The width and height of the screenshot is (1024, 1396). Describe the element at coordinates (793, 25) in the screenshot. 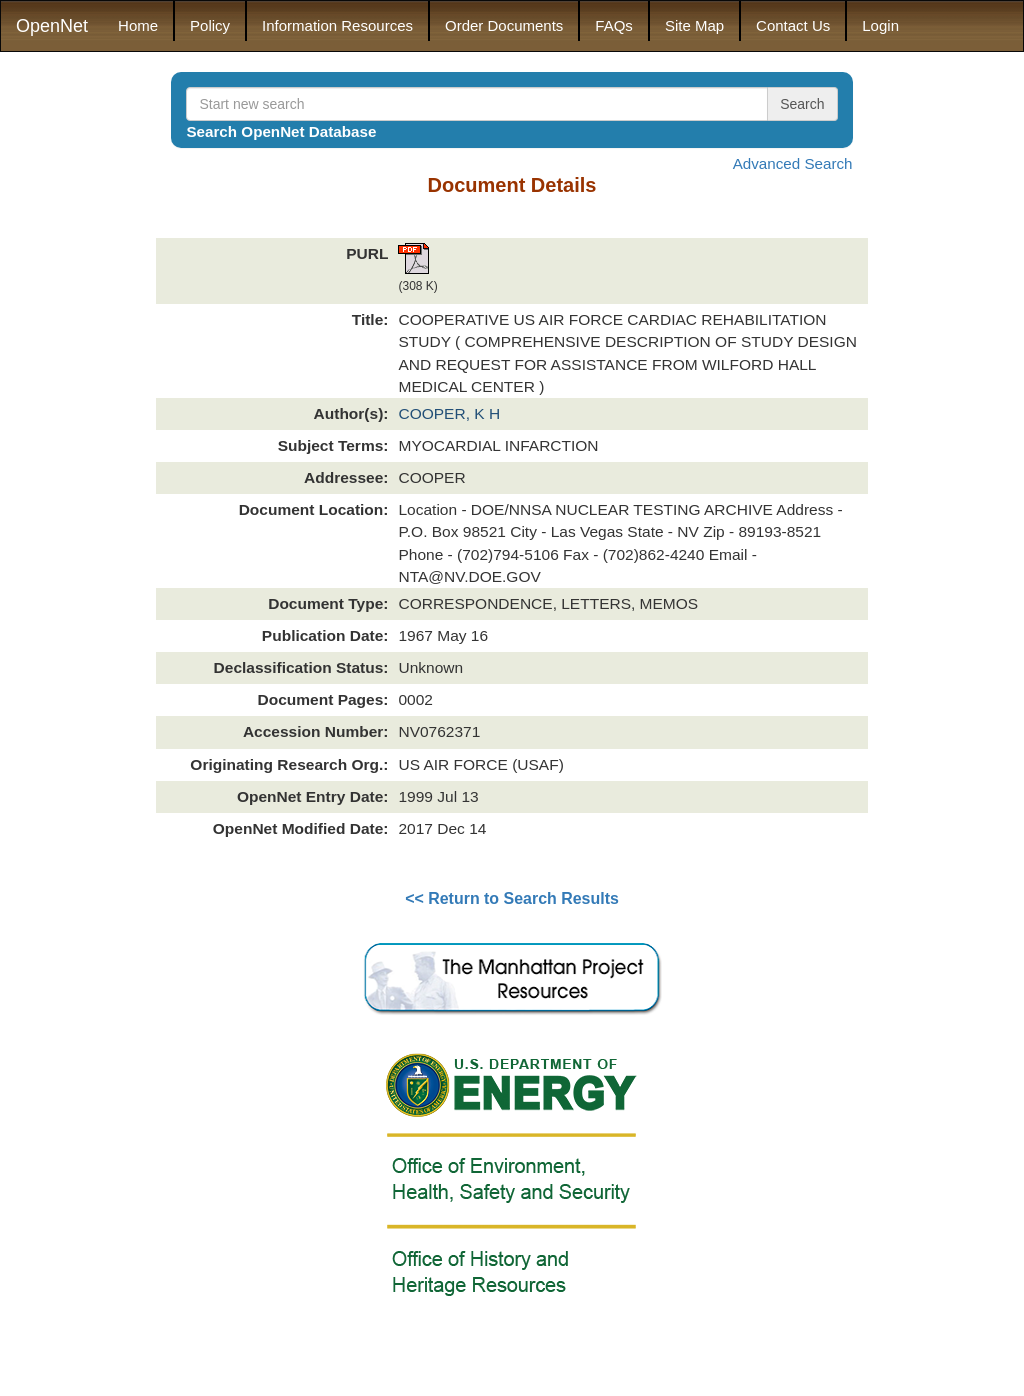

I see `Contact Us` at that location.